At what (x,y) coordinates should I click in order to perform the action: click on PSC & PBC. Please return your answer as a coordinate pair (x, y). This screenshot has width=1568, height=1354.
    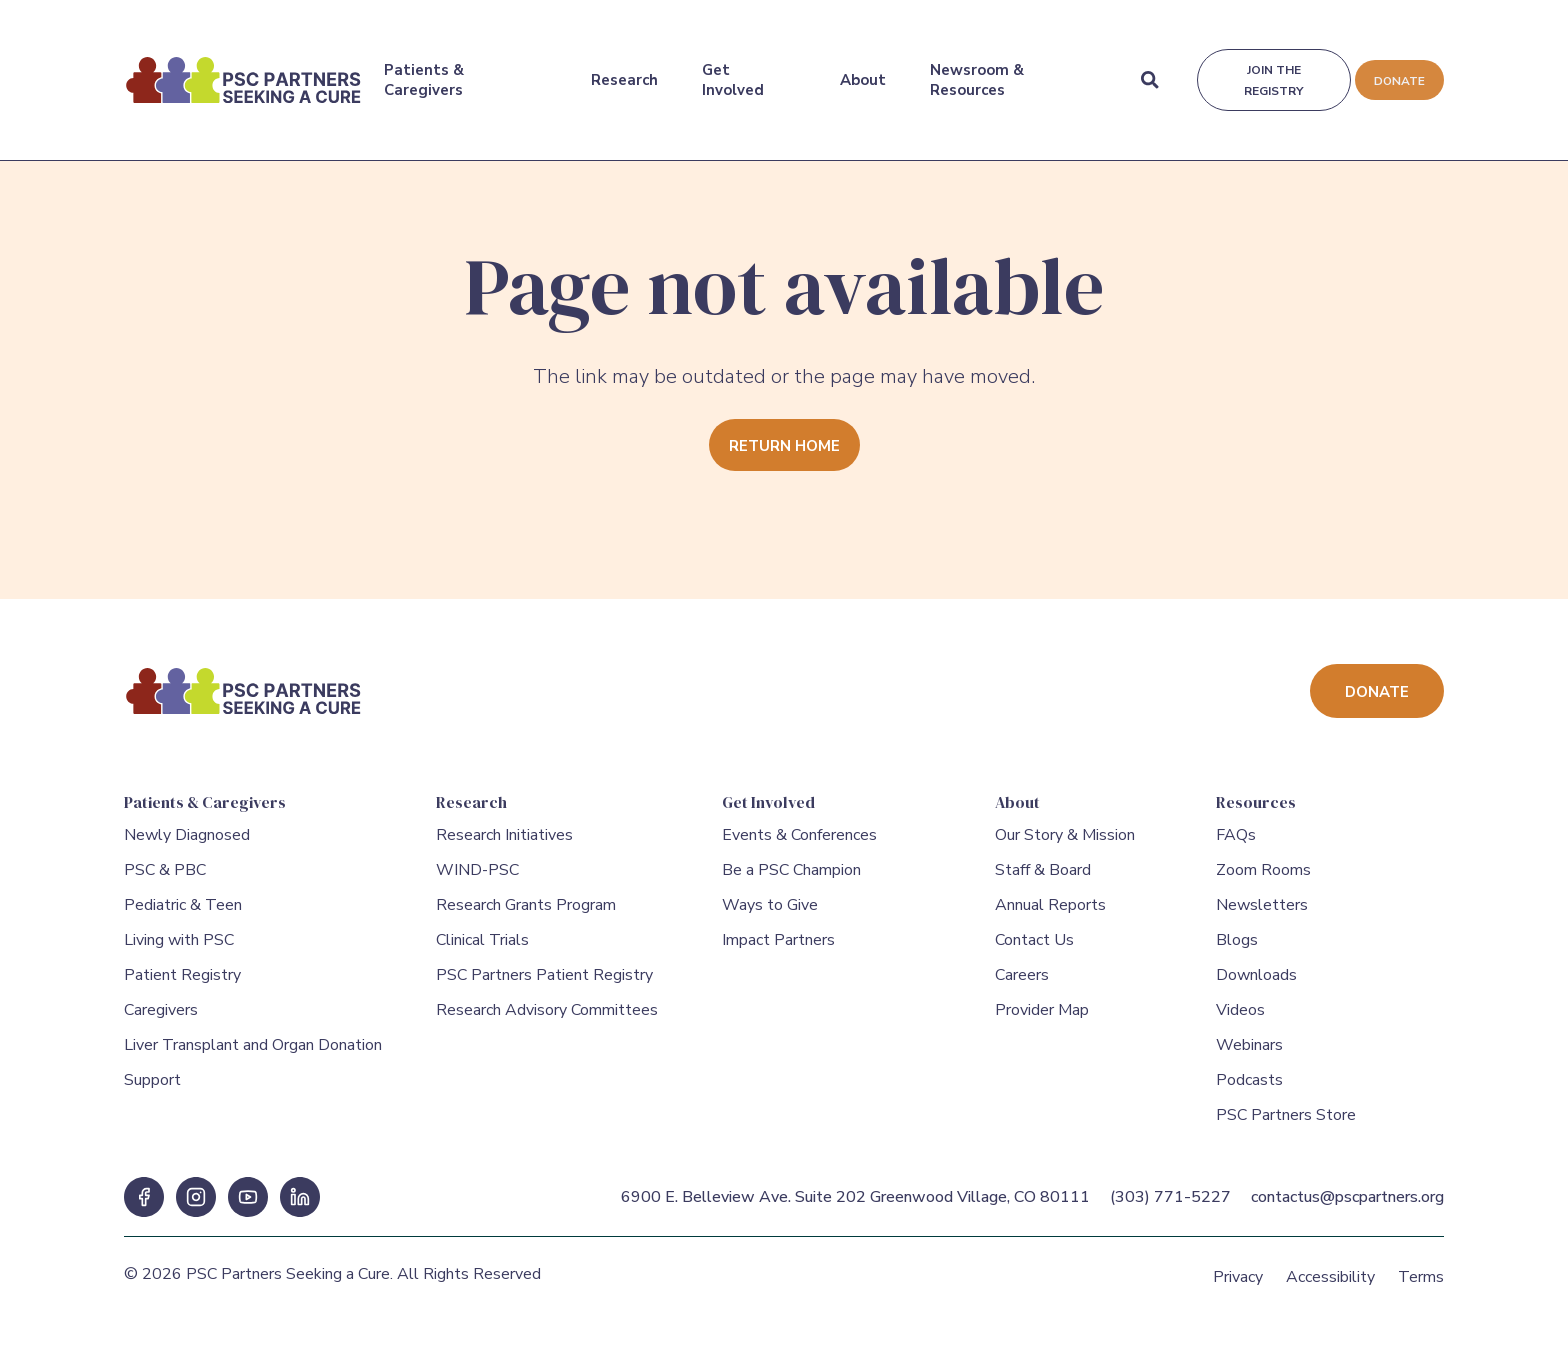
    Looking at the image, I should click on (165, 881).